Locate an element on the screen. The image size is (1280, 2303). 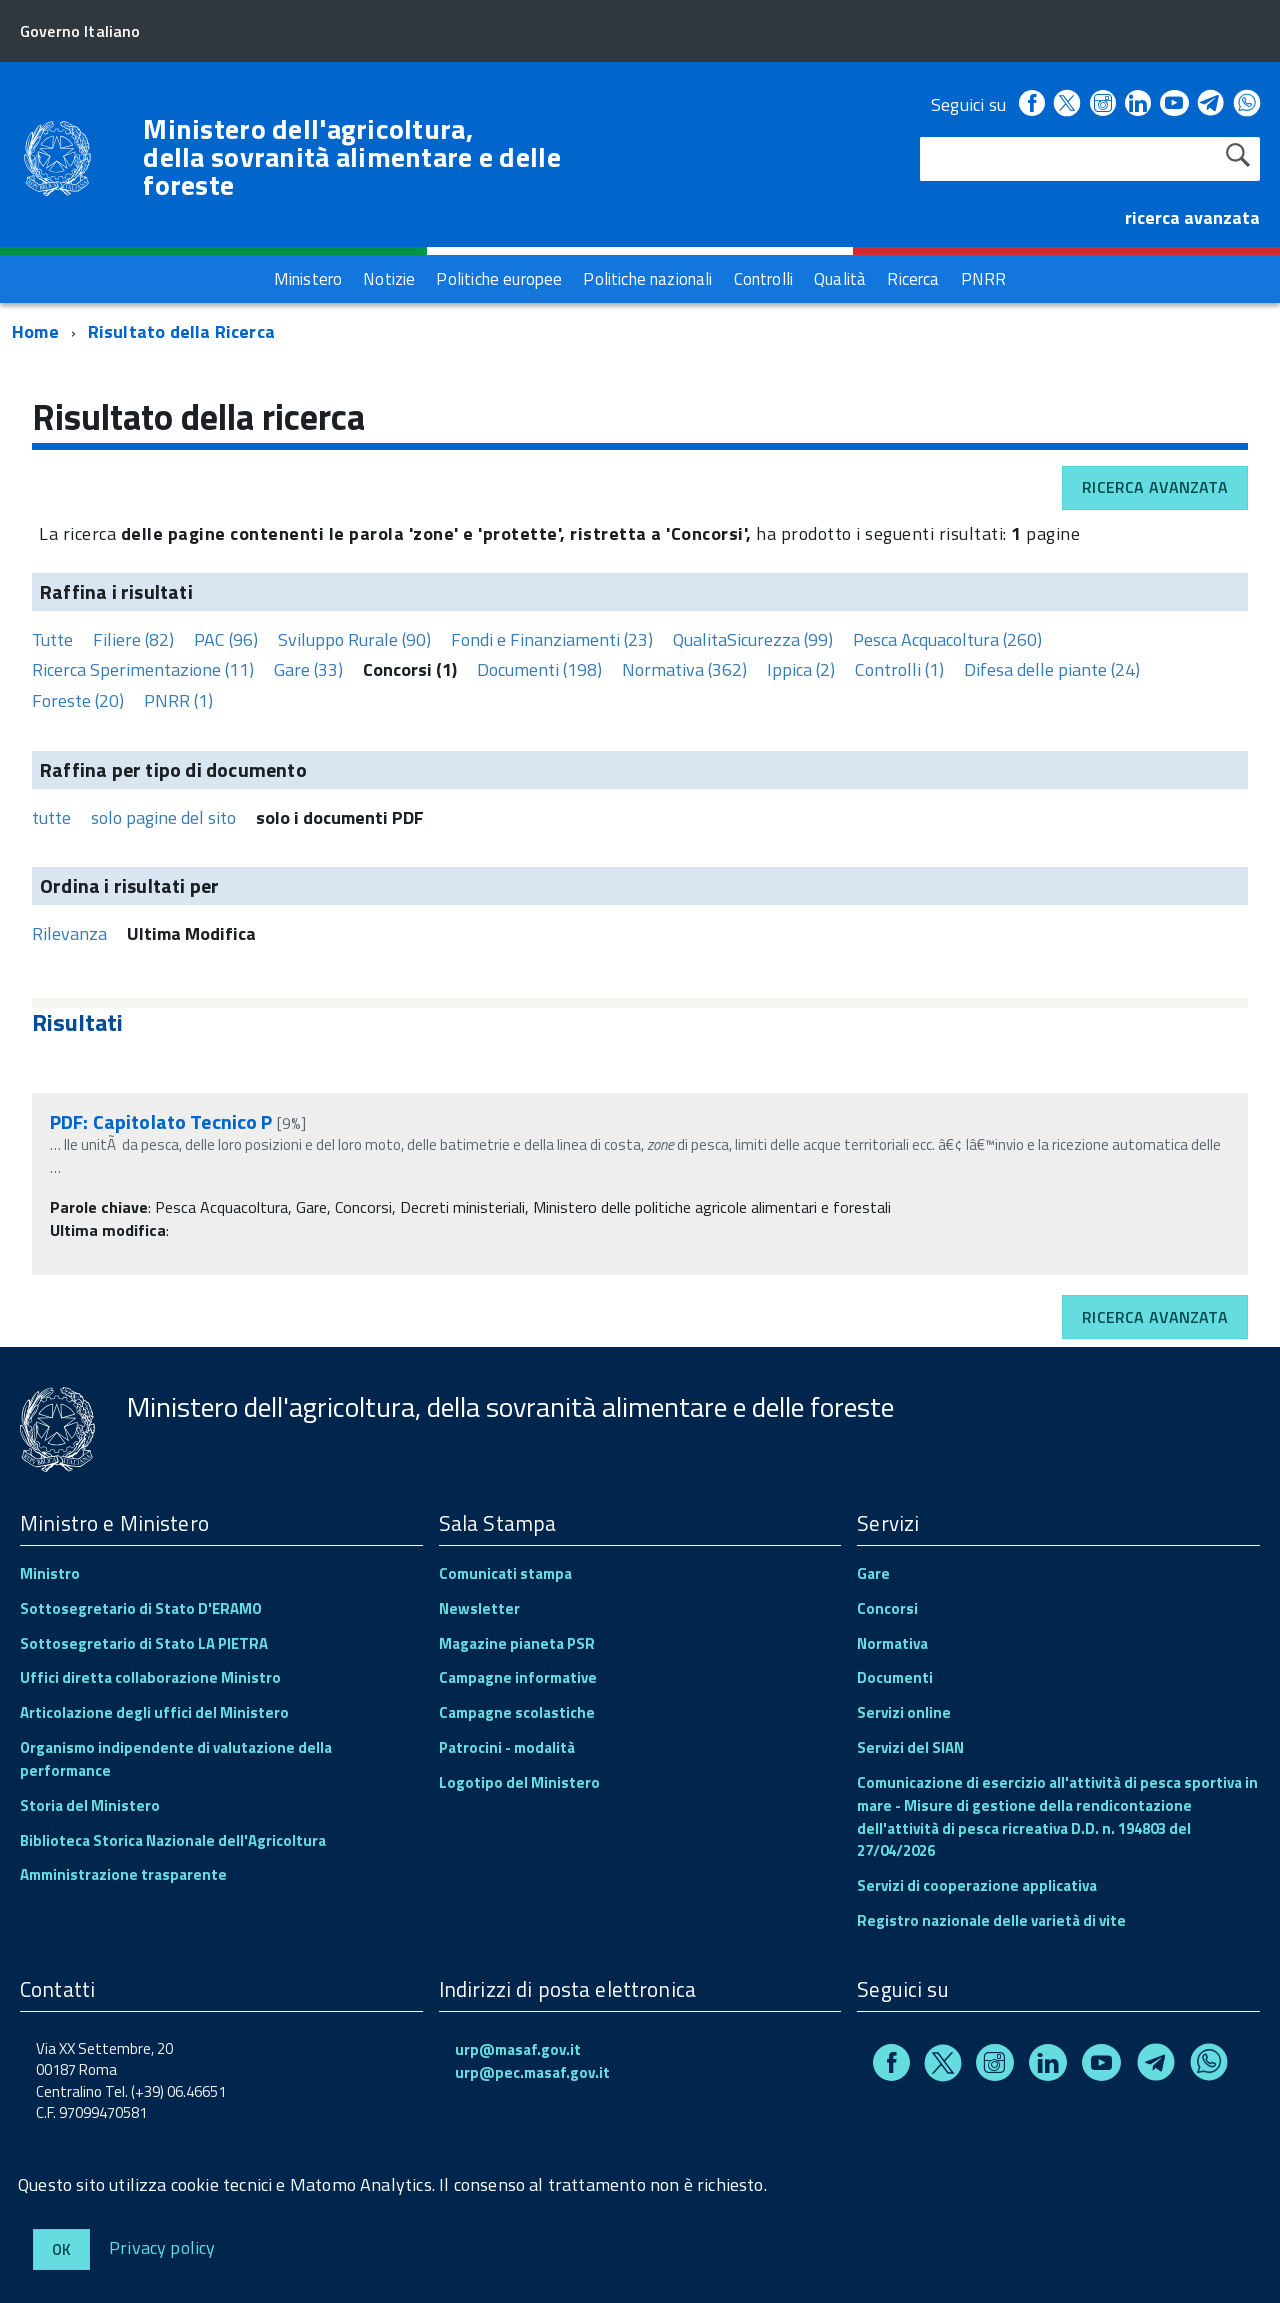
Ministero dell'agricoltura, della sovranità alimentare e delle foreste is located at coordinates (352, 157).